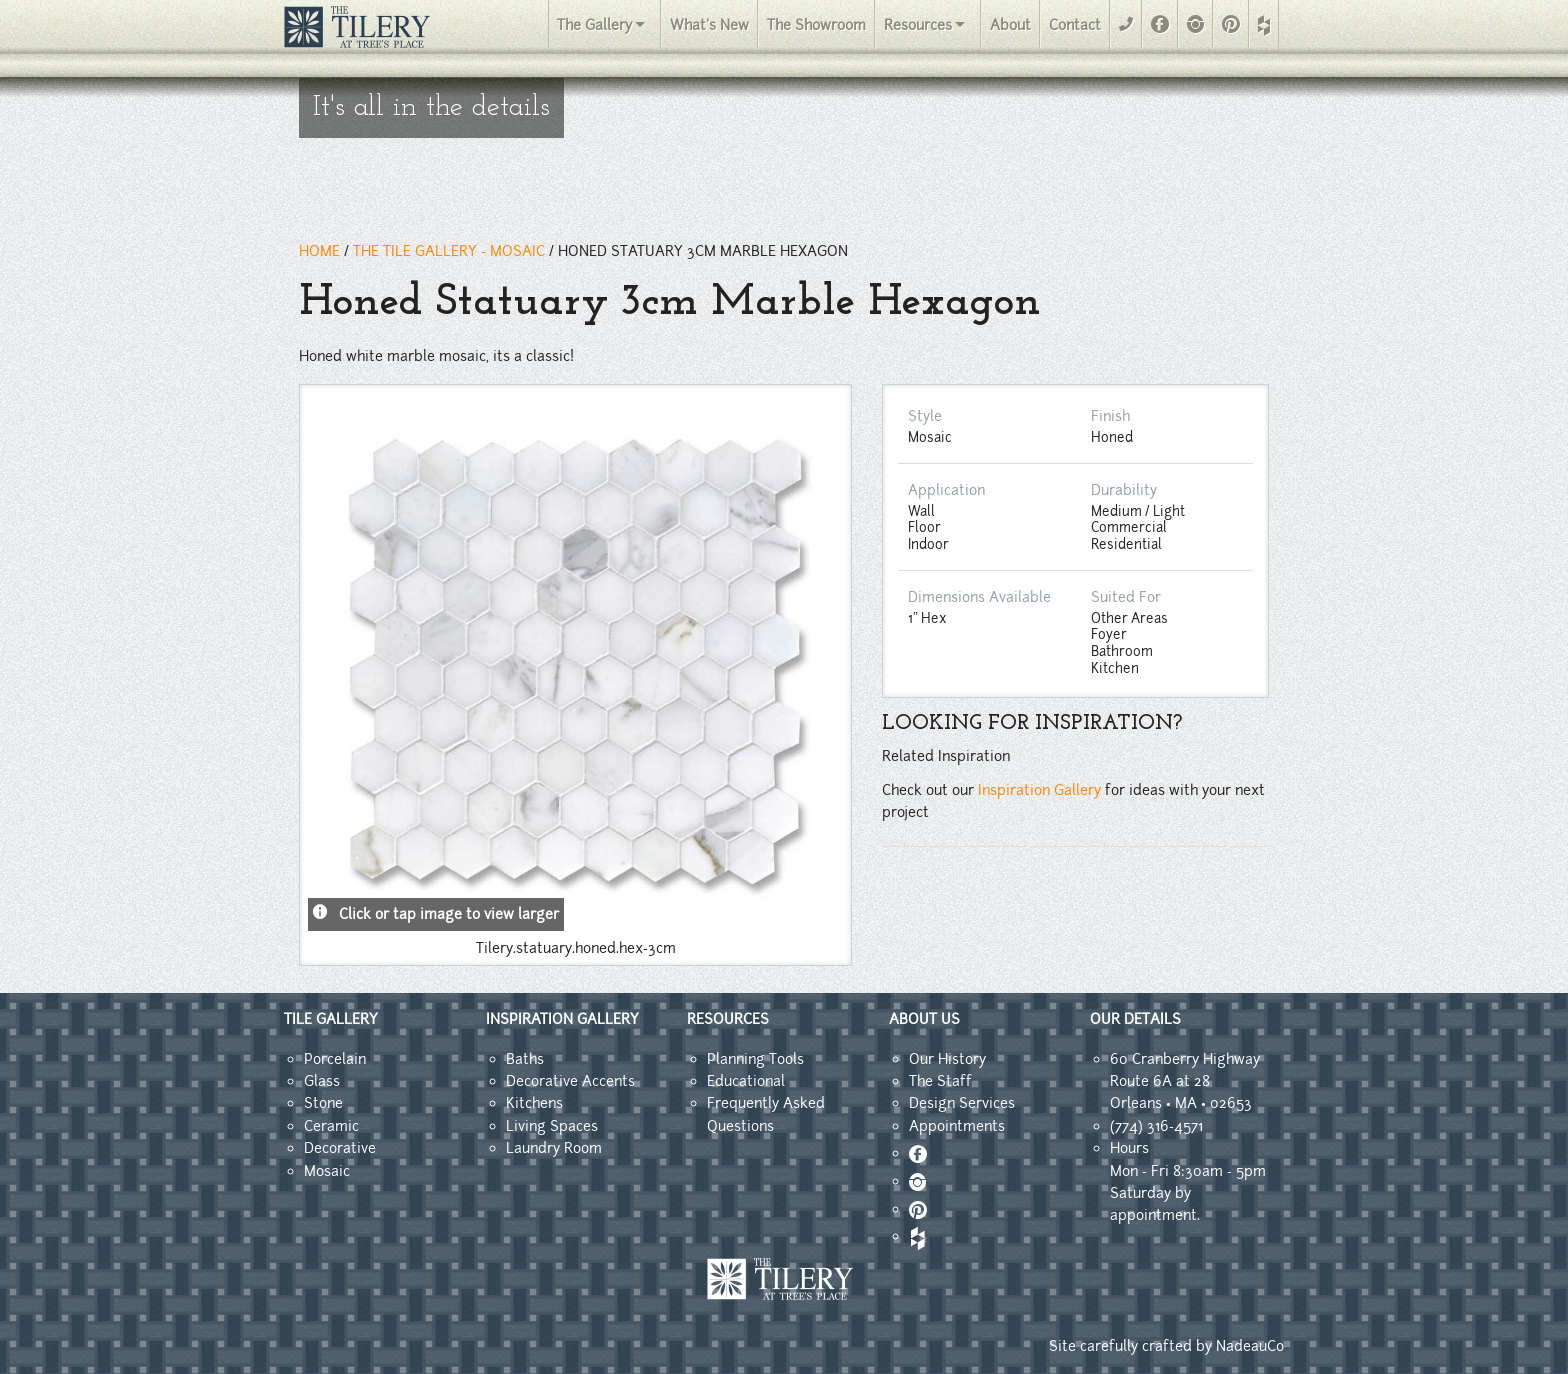 The width and height of the screenshot is (1568, 1374). I want to click on The Showroom, so click(816, 25).